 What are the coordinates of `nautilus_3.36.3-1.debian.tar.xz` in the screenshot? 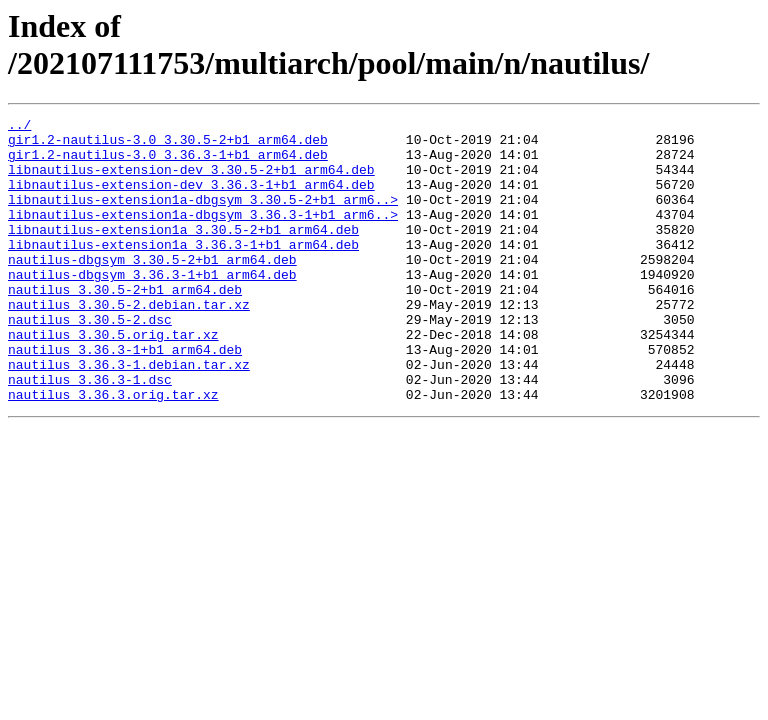 It's located at (129, 415).